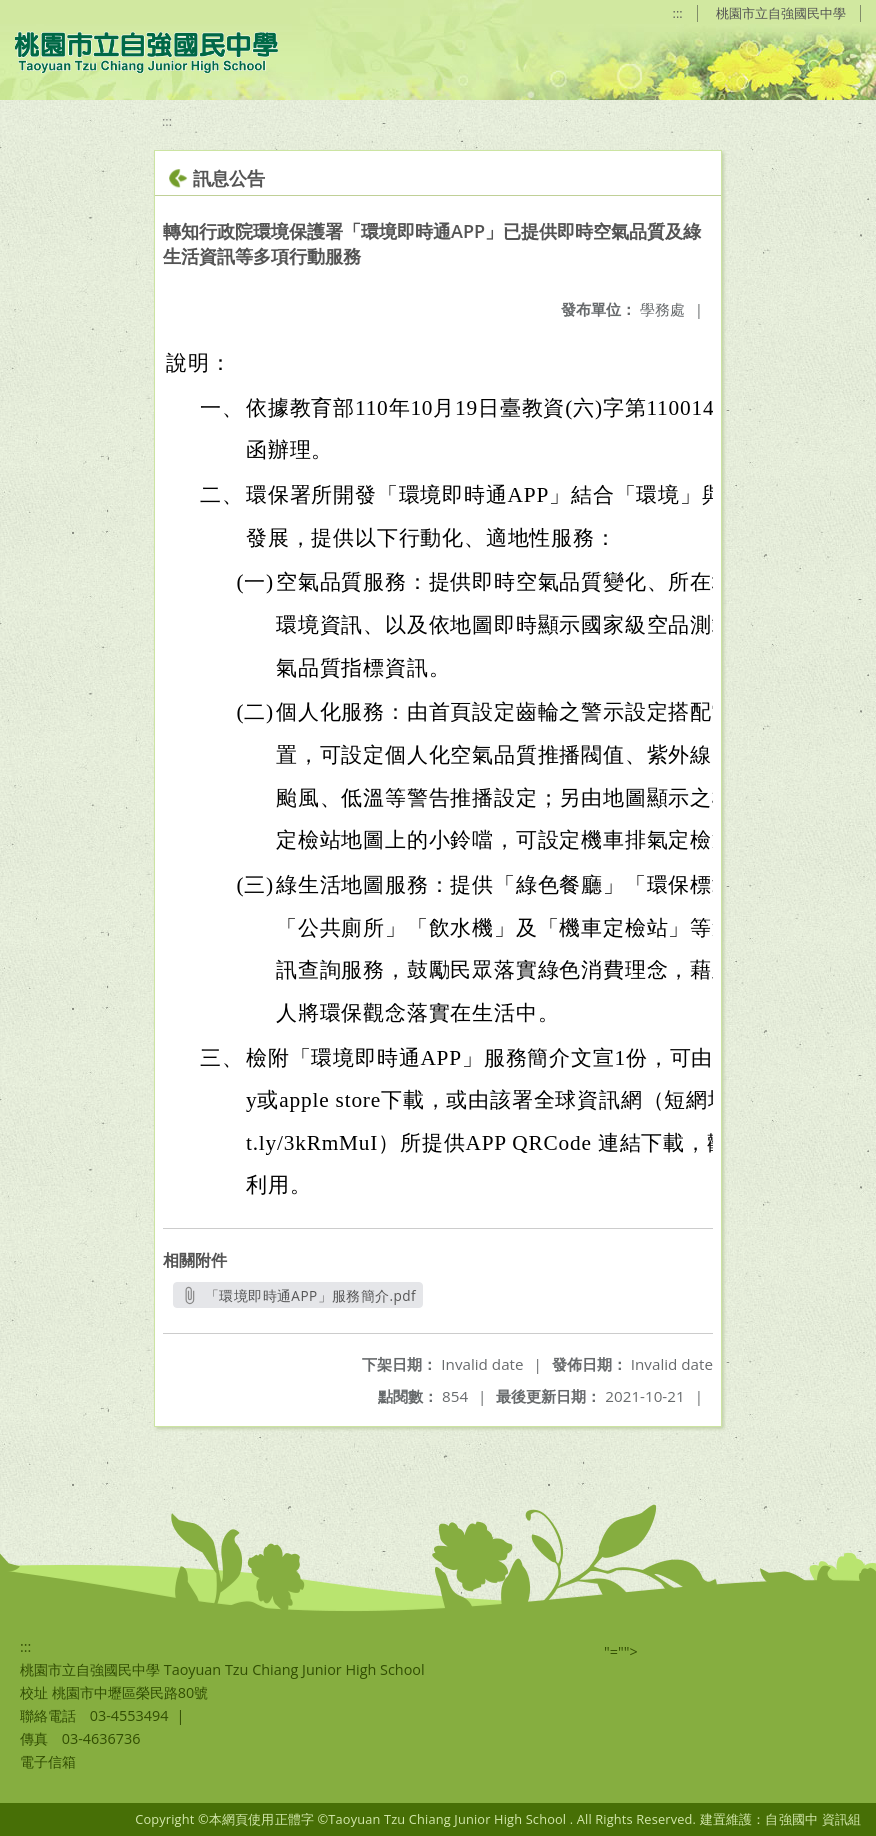  Describe the element at coordinates (678, 13) in the screenshot. I see `:::` at that location.